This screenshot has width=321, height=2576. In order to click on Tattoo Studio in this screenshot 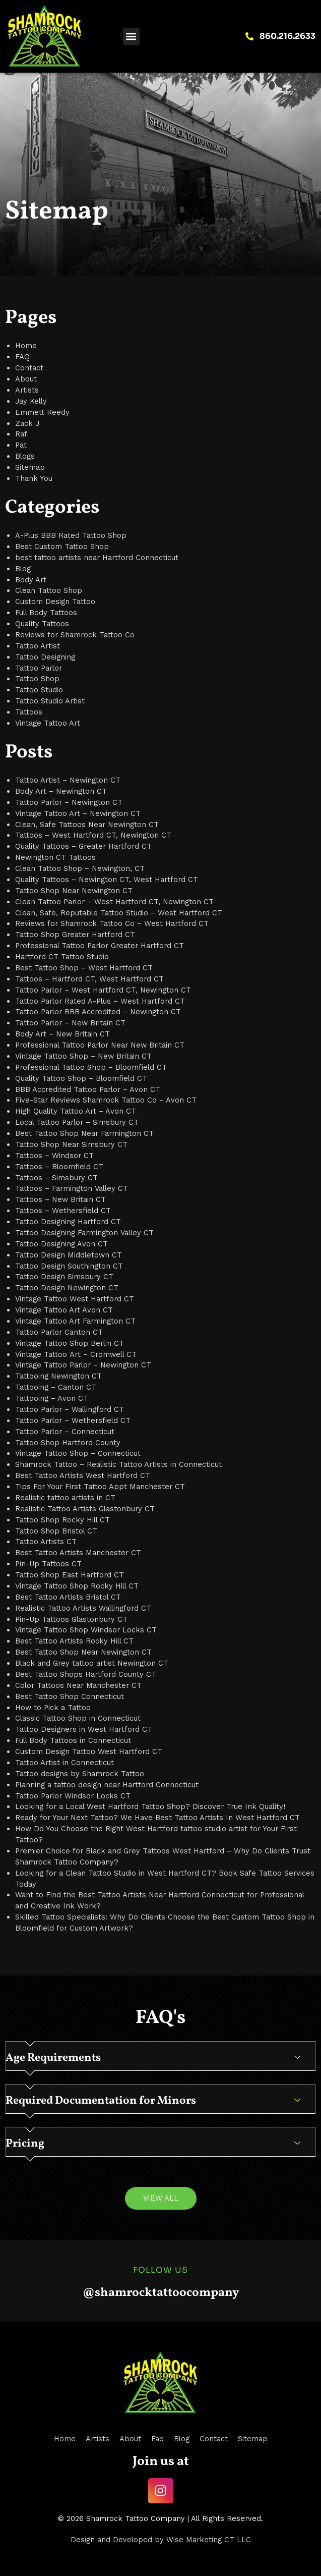, I will do `click(39, 689)`.